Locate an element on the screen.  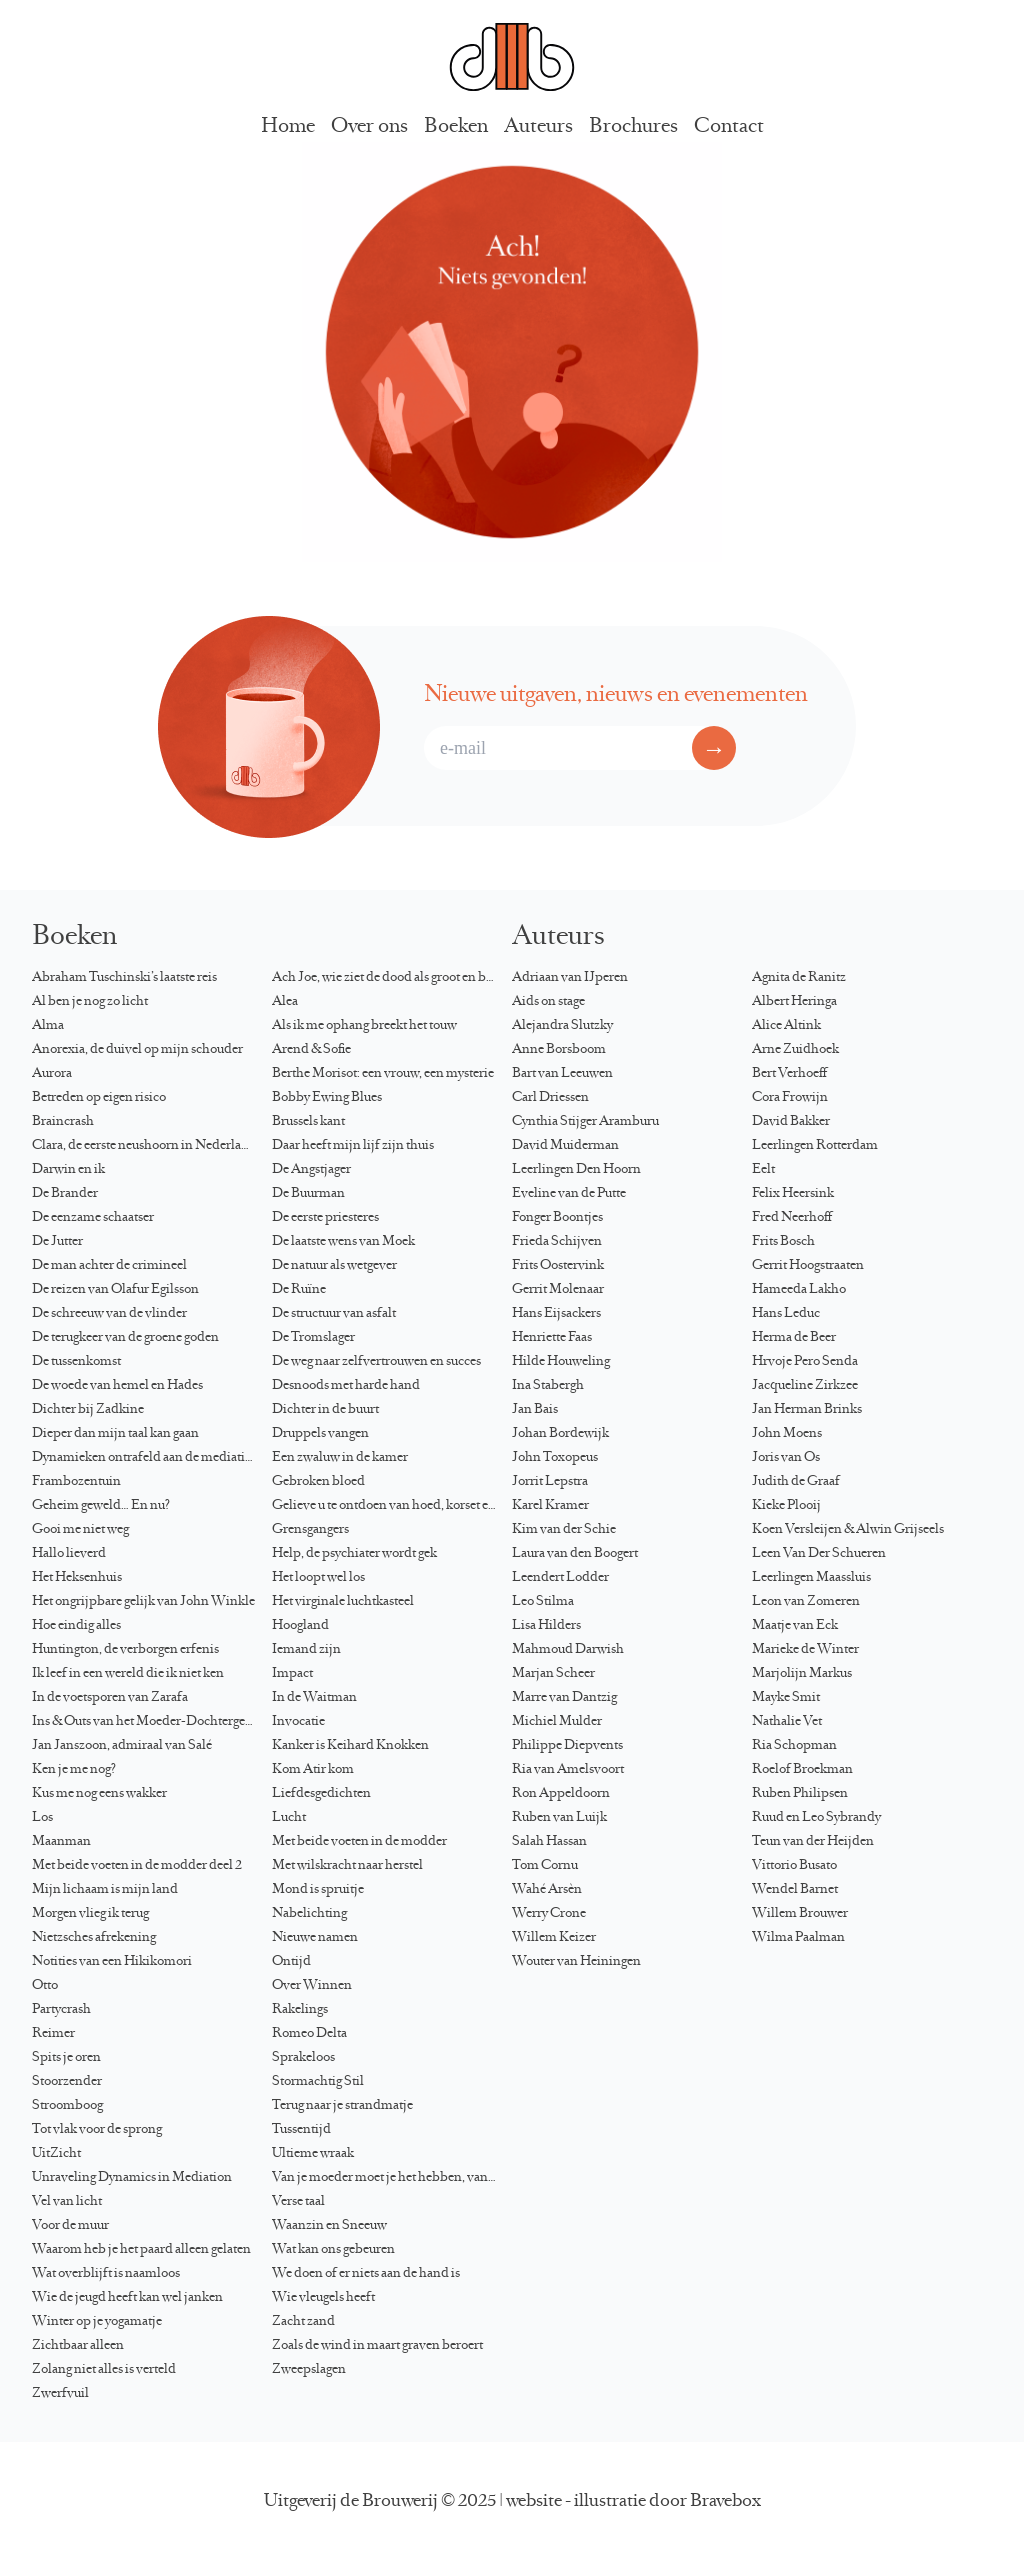
Iemand zijn is located at coordinates (306, 1650).